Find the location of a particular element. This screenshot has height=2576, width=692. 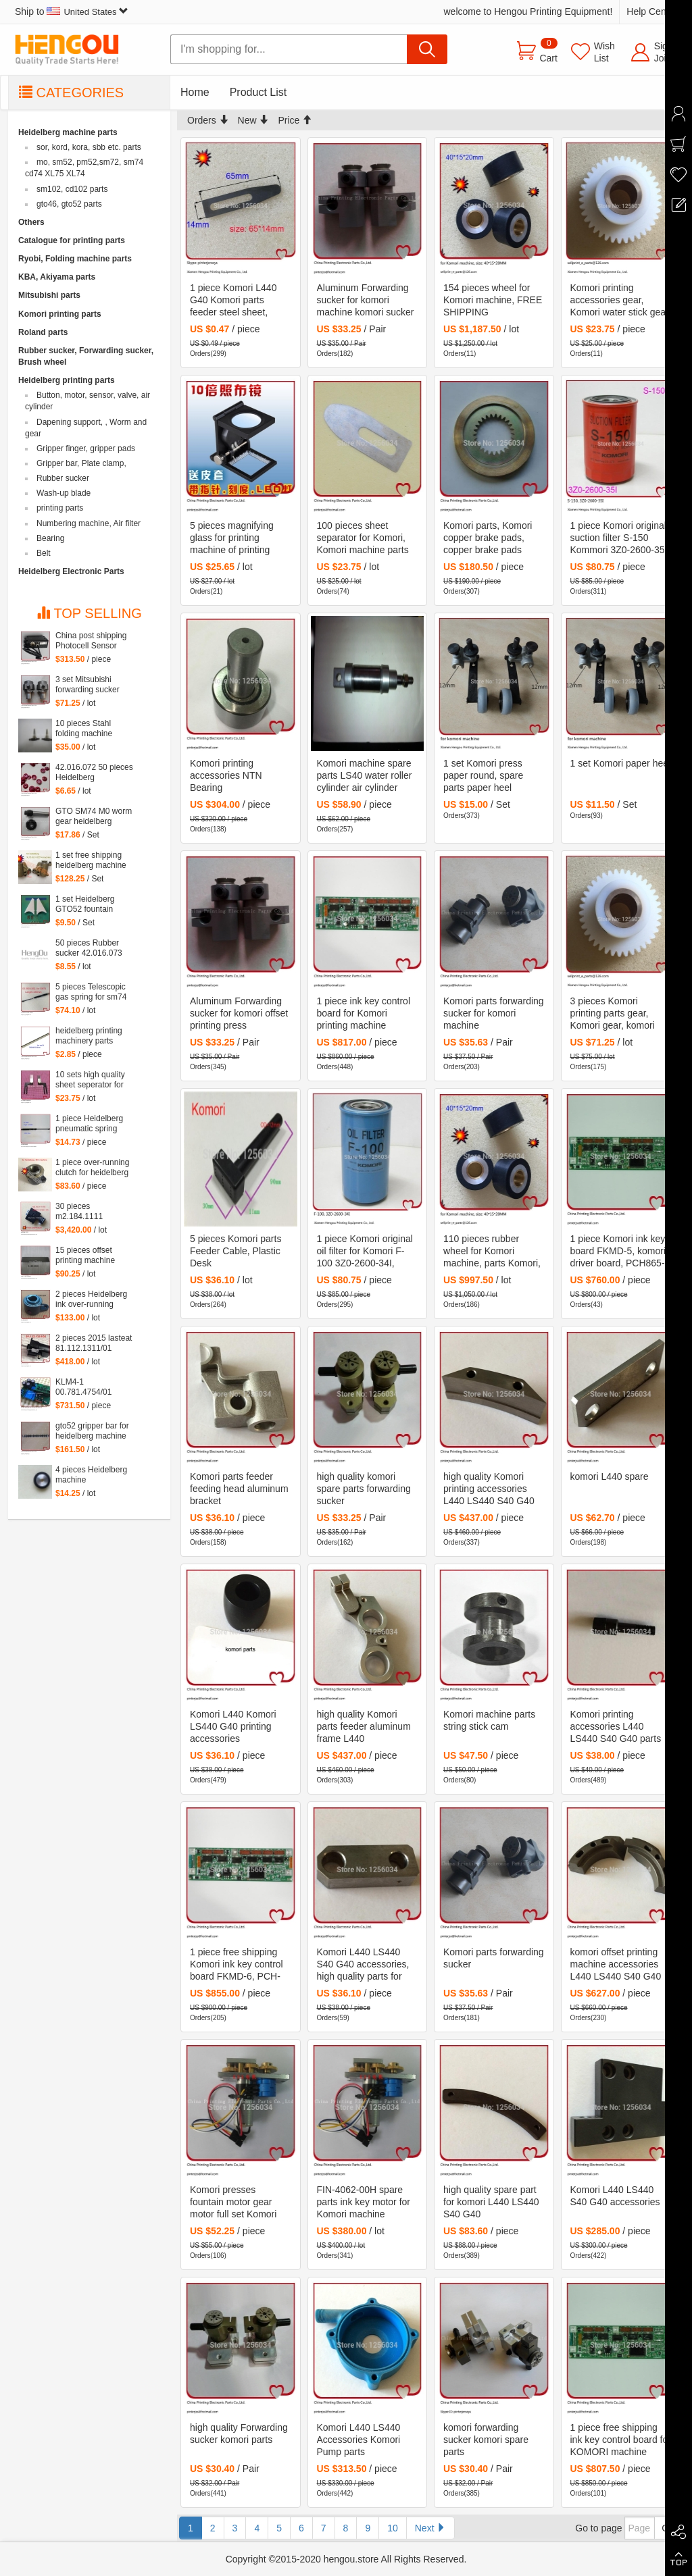

Komori L440 LS440 S40 G40 accessories, high quality parts for komori is located at coordinates (363, 1965).